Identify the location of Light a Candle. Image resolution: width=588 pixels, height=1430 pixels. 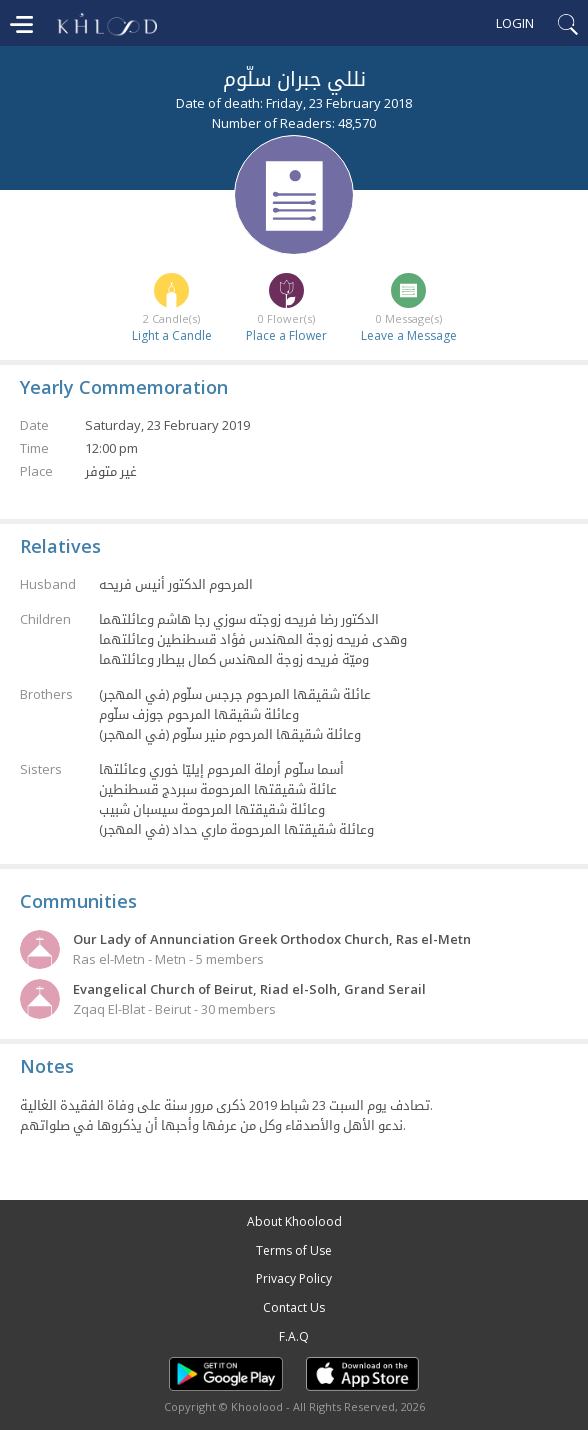
(172, 335).